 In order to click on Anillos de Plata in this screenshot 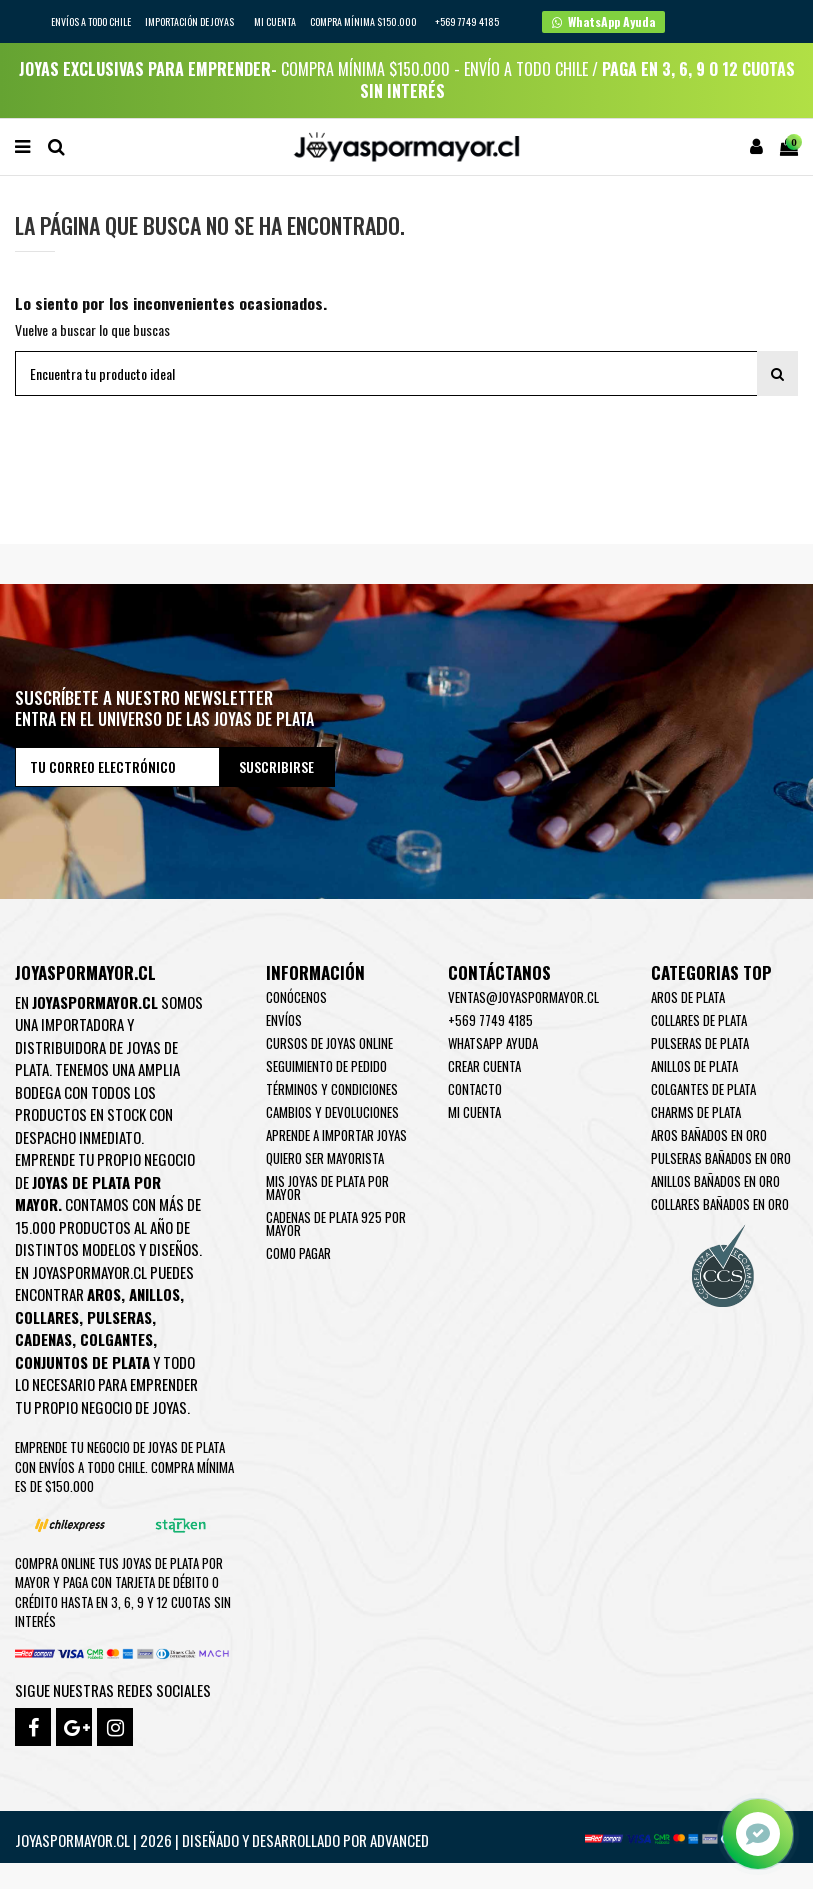, I will do `click(694, 1066)`.